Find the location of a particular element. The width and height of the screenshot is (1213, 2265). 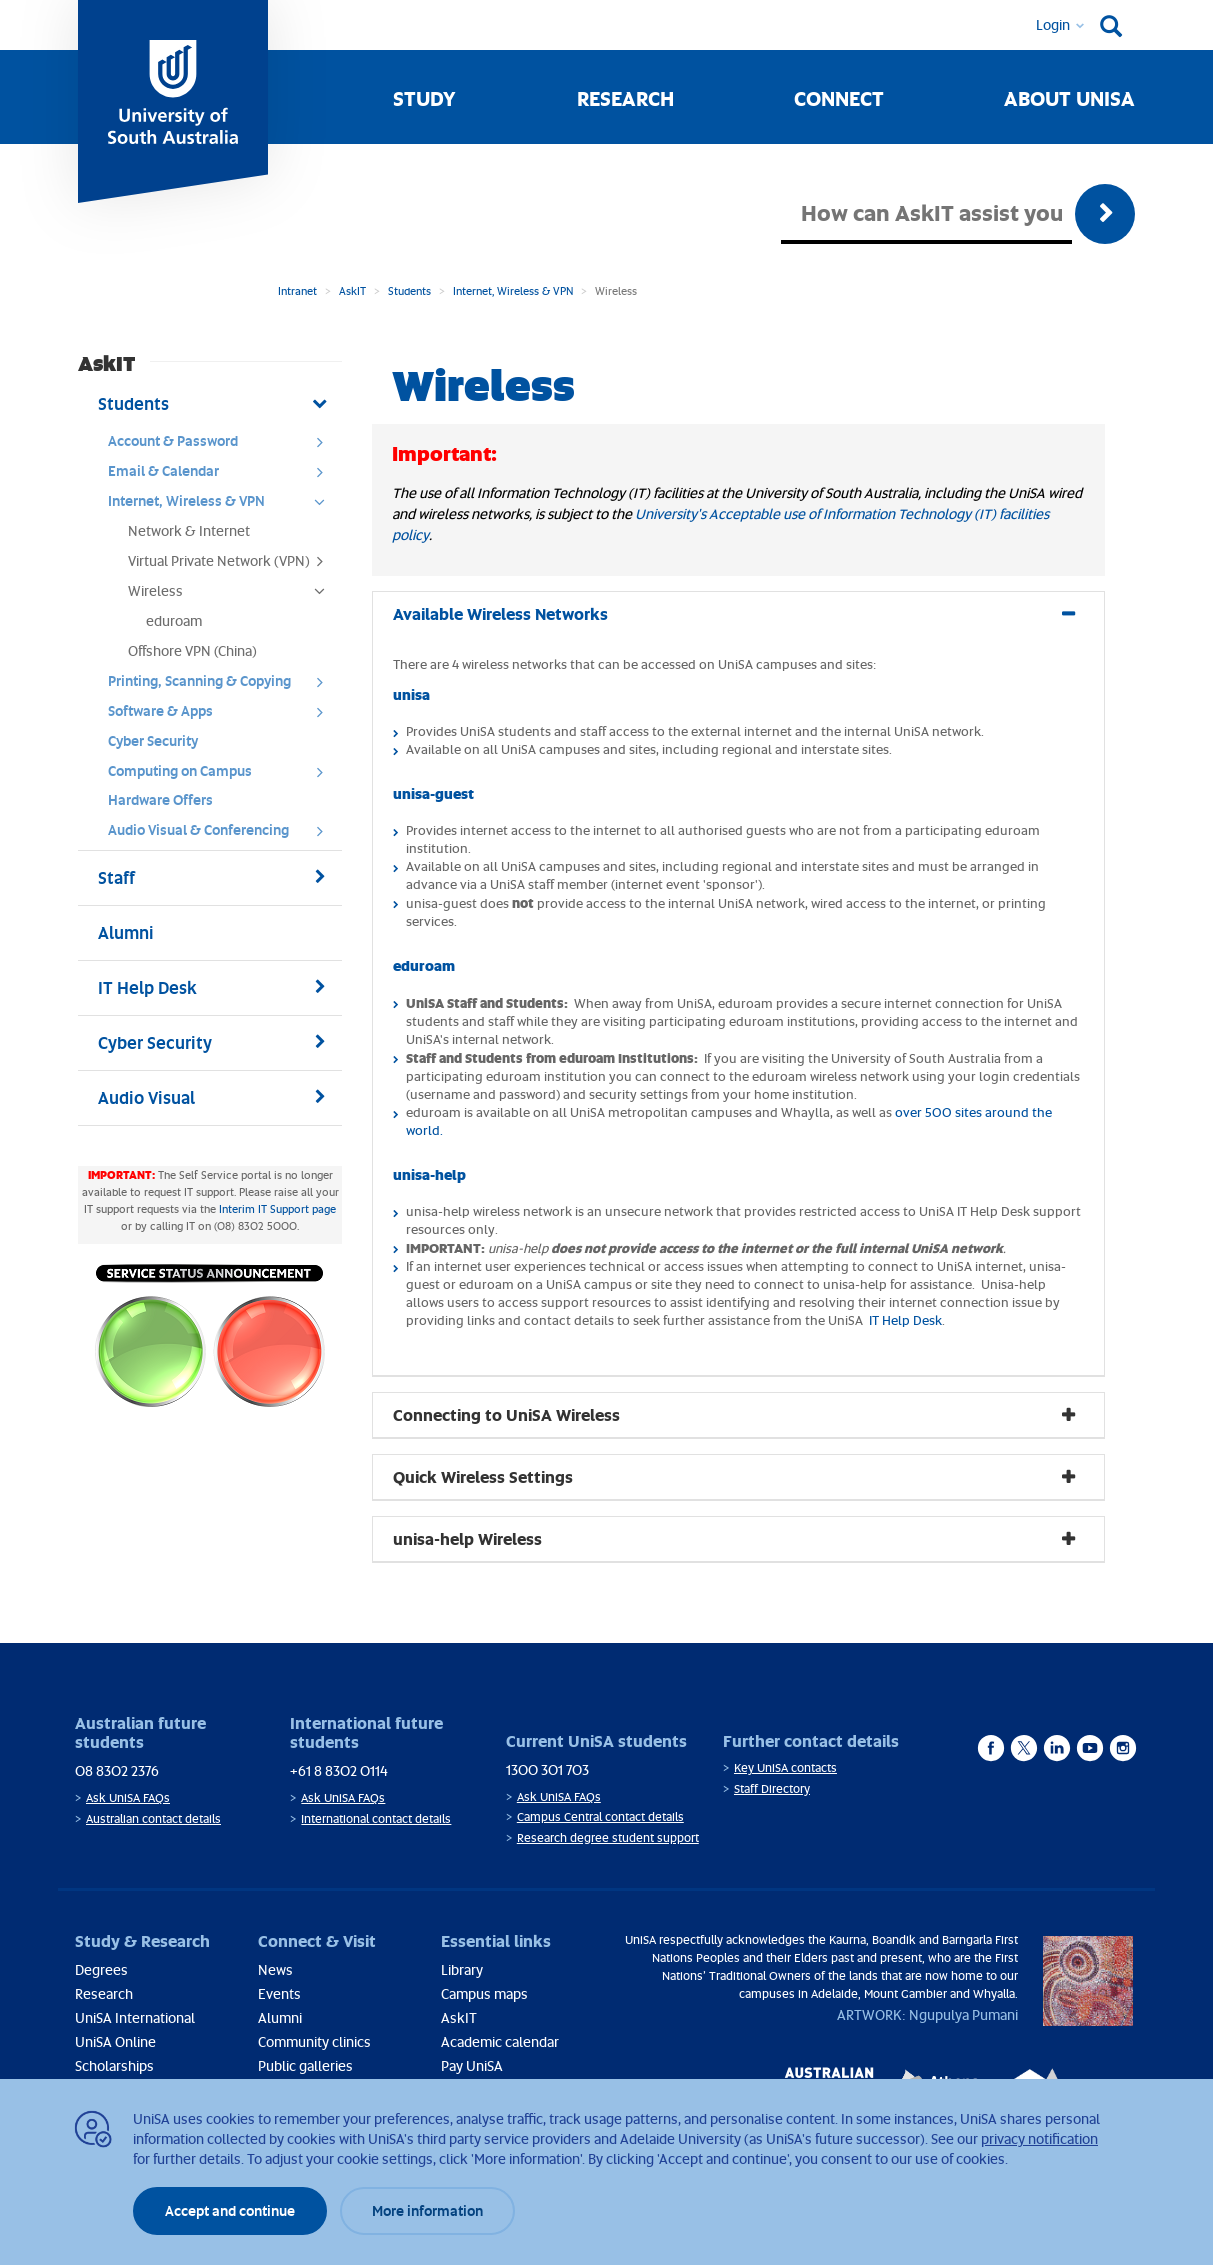

Intranet is located at coordinates (297, 290).